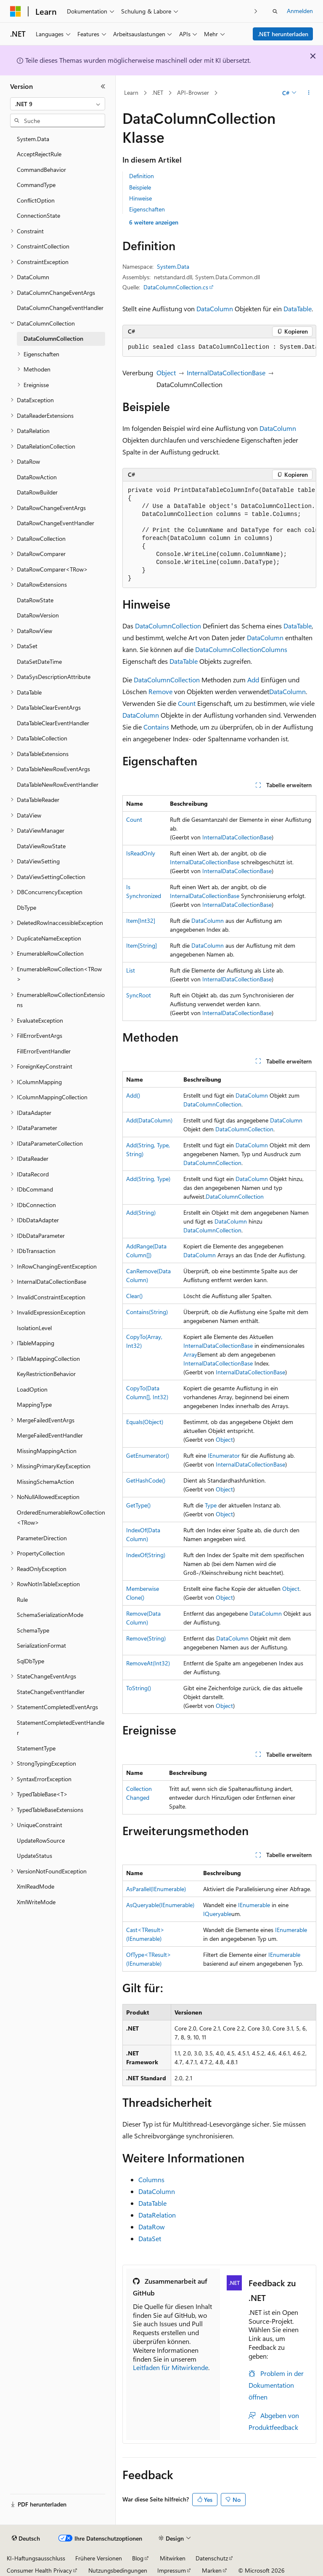 This screenshot has height=2576, width=323. Describe the element at coordinates (61, 1517) in the screenshot. I see `OrderedEnumerableRowCollection<TRow> [treeitem]` at that location.